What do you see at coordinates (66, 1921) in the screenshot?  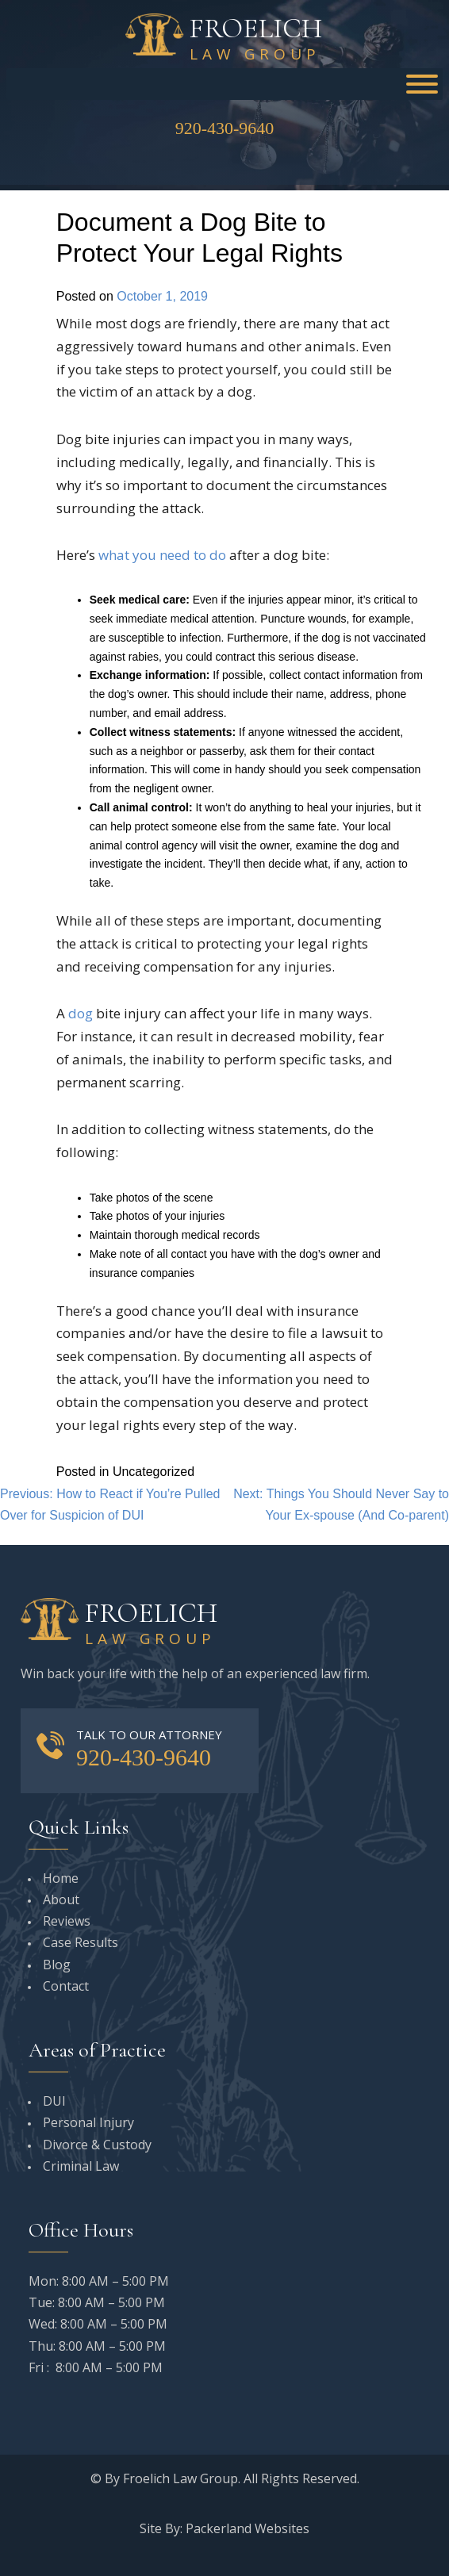 I see `Reviews` at bounding box center [66, 1921].